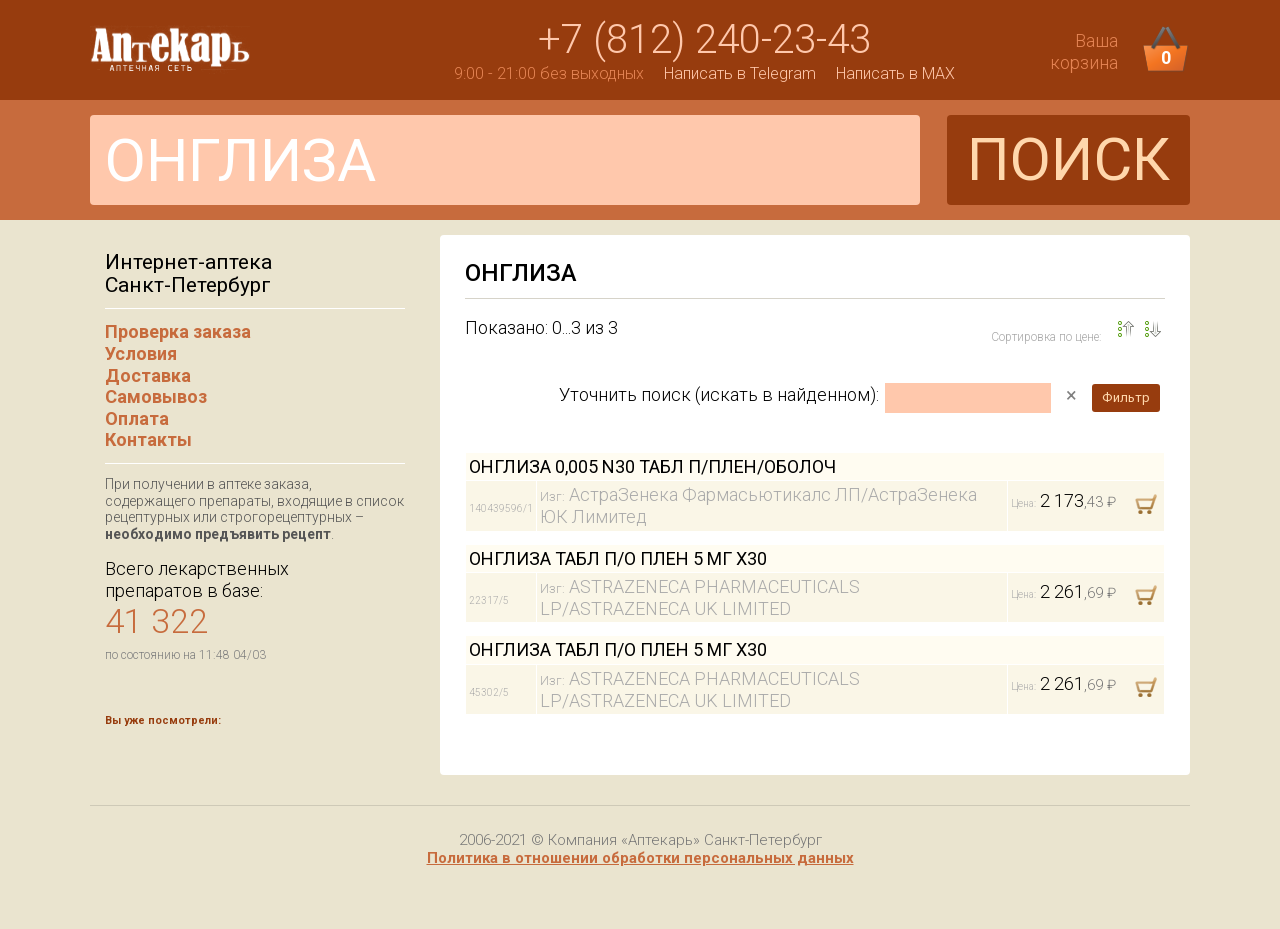 This screenshot has height=929, width=1280. What do you see at coordinates (1126, 397) in the screenshot?
I see `Фильтр` at bounding box center [1126, 397].